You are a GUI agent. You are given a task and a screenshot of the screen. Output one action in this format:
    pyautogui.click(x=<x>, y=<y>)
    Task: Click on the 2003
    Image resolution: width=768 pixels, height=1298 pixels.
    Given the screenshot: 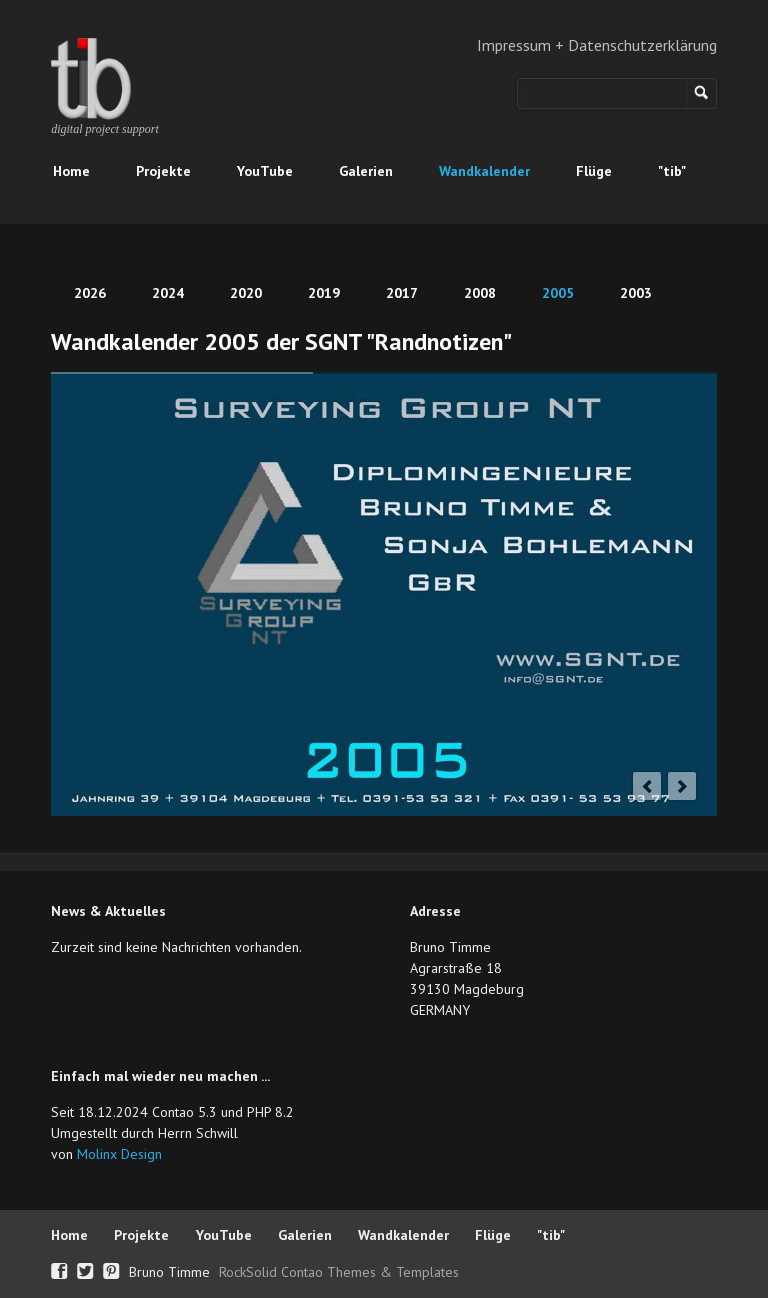 What is the action you would take?
    pyautogui.click(x=636, y=293)
    